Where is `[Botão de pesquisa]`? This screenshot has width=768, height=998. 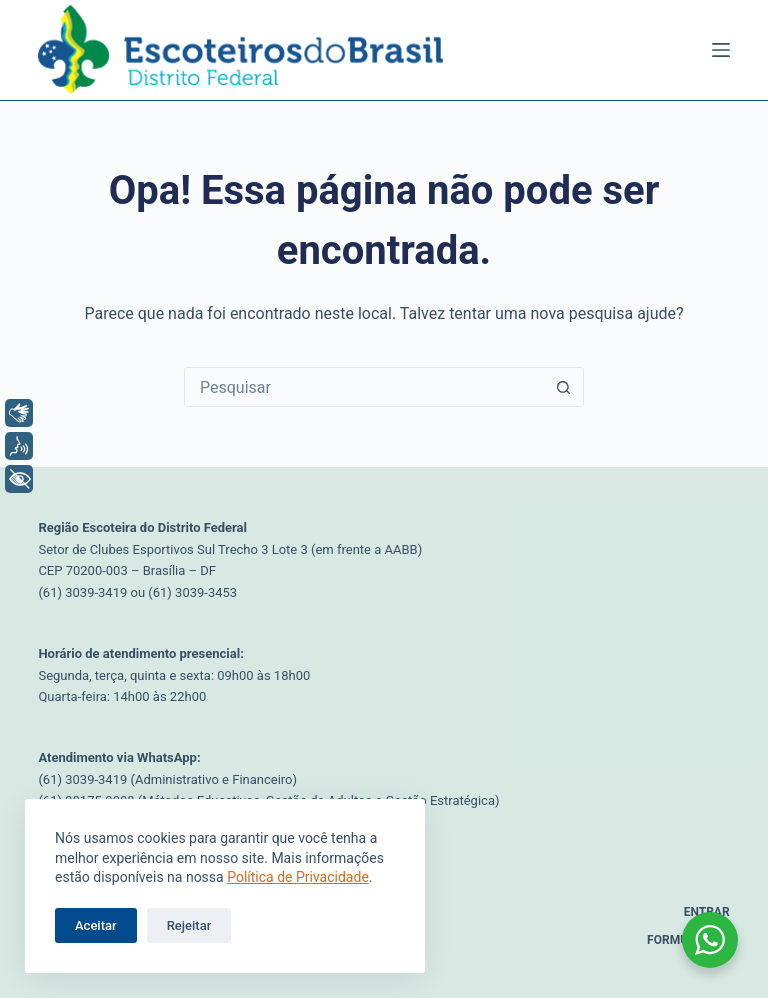
[Botão de pesquisa] is located at coordinates (563, 387).